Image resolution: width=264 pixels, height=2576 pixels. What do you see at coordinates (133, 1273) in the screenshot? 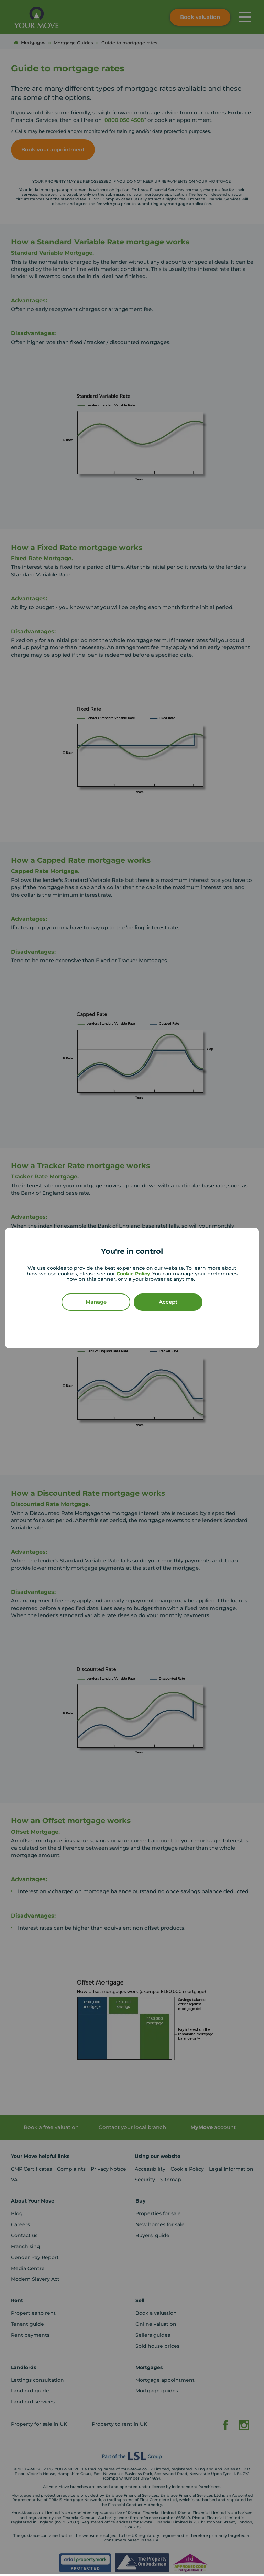
I see `Cookie Policy` at bounding box center [133, 1273].